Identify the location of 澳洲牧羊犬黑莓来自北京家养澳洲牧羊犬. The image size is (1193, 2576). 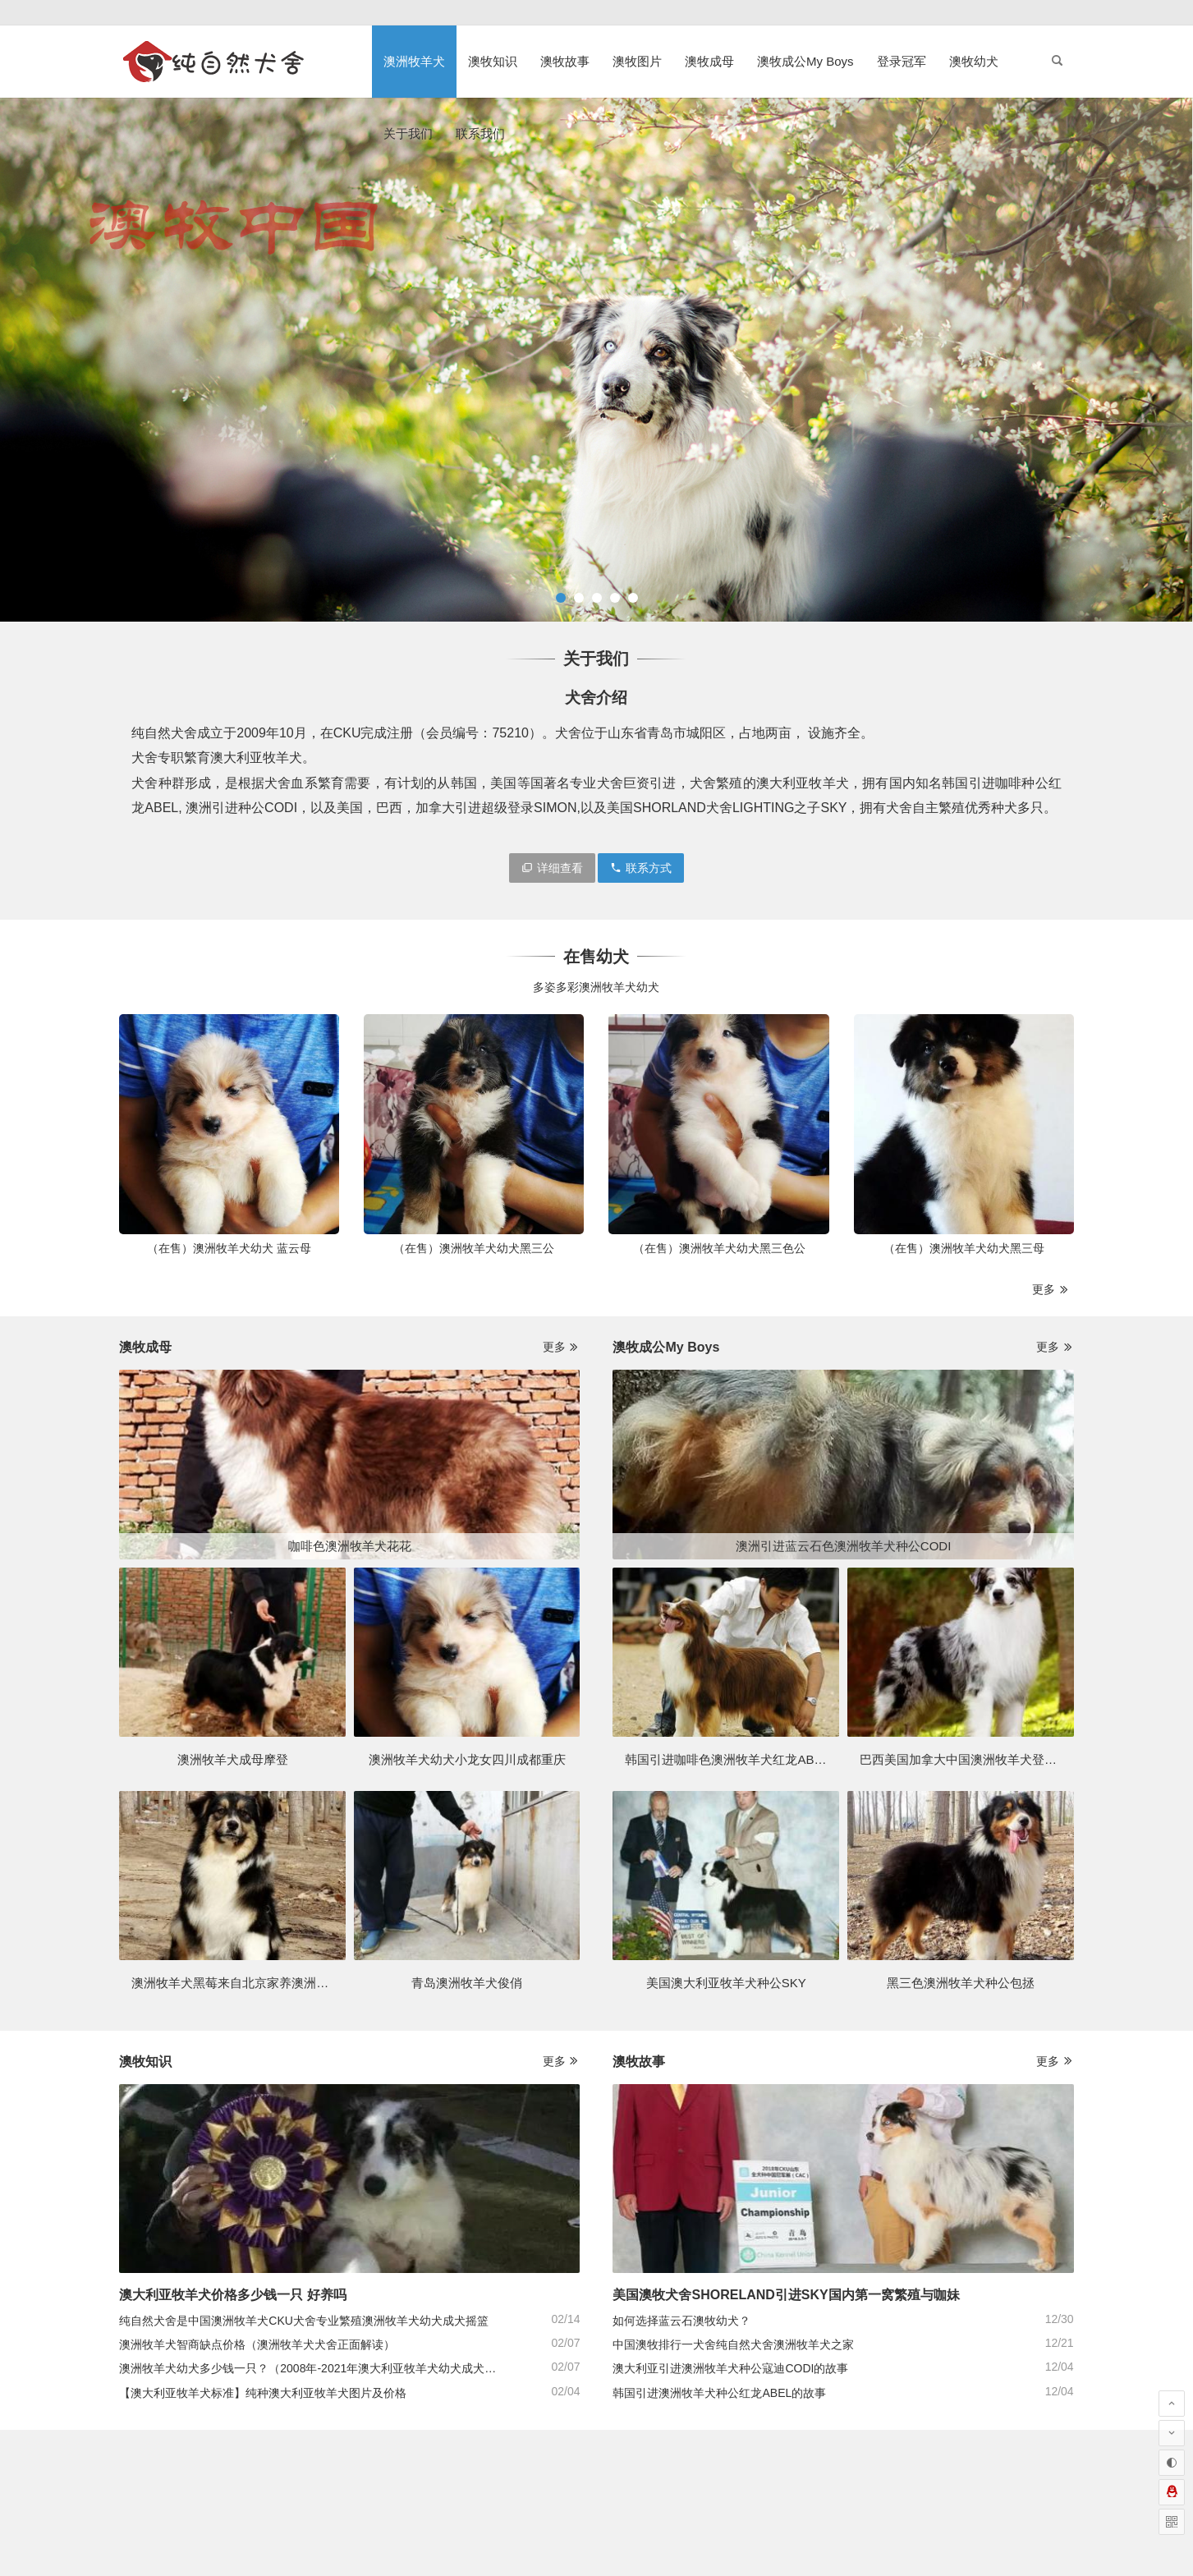
(242, 1983).